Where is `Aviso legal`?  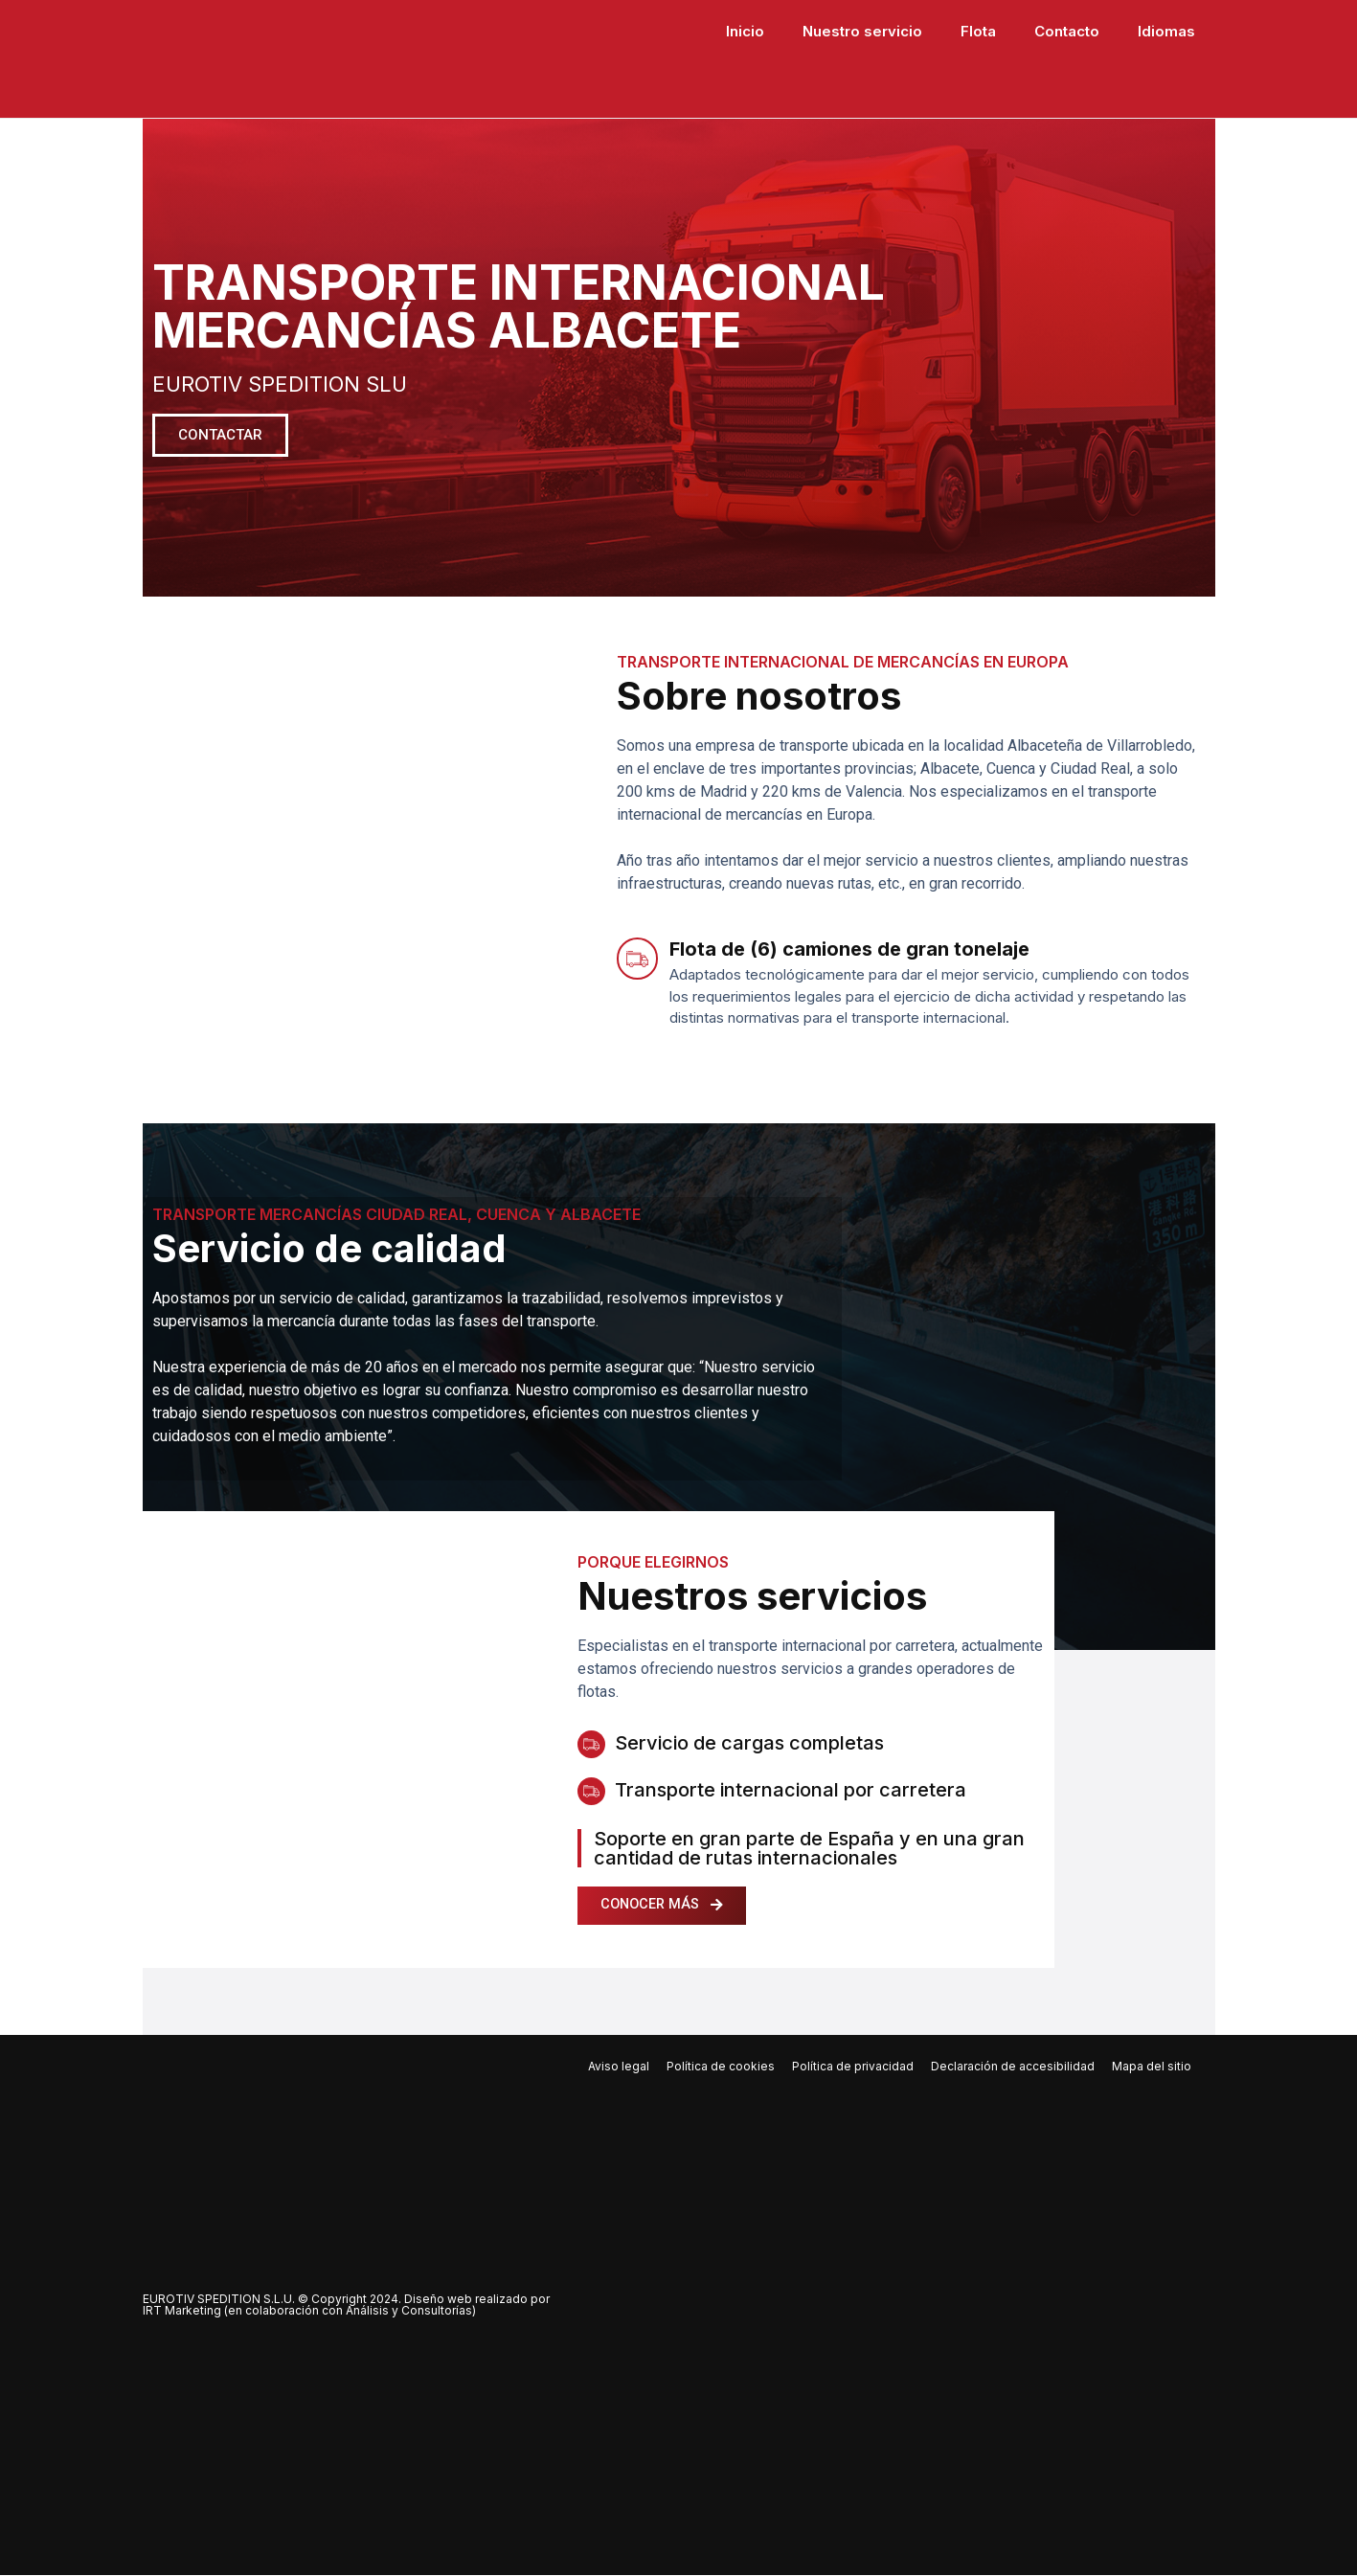 Aviso legal is located at coordinates (618, 2067).